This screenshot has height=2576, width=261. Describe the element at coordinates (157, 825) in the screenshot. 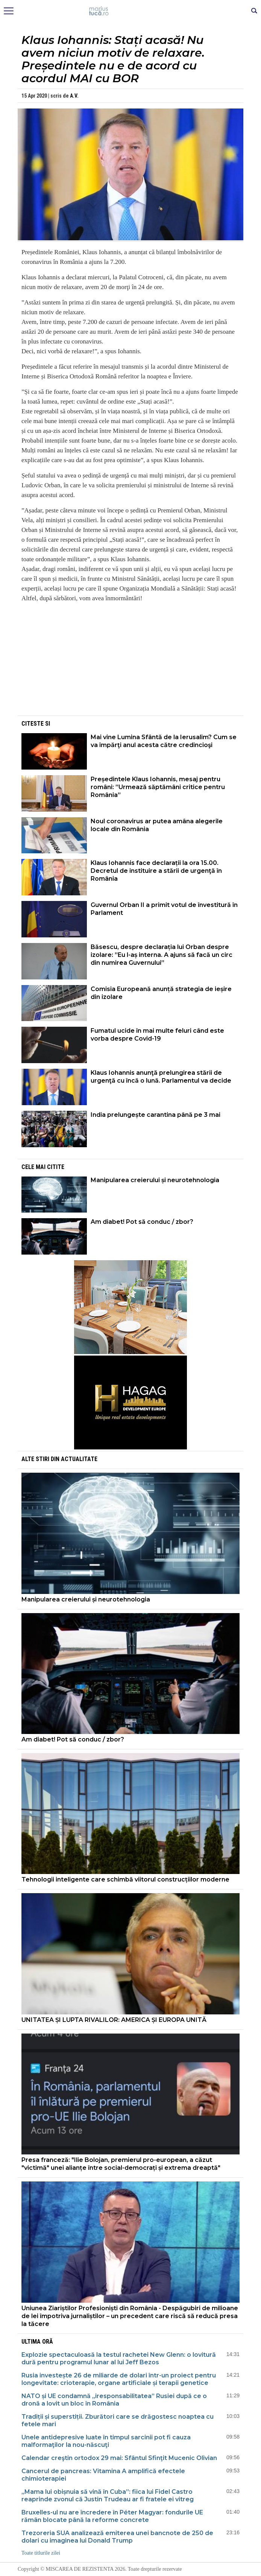

I see `Noul coronavirus ar putea amâna alegerile locale din România` at that location.